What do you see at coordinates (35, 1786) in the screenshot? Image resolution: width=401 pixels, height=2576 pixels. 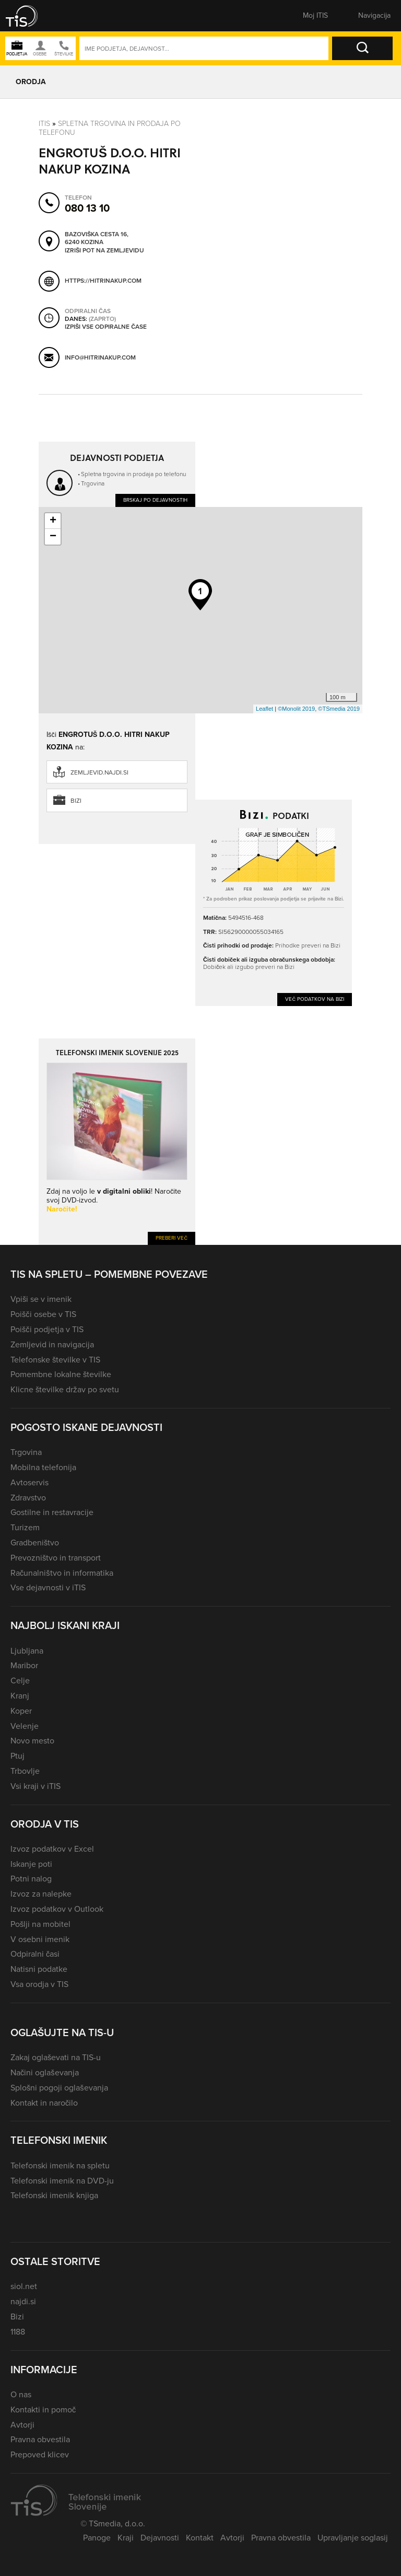 I see `Vsi kraji v iTIS` at bounding box center [35, 1786].